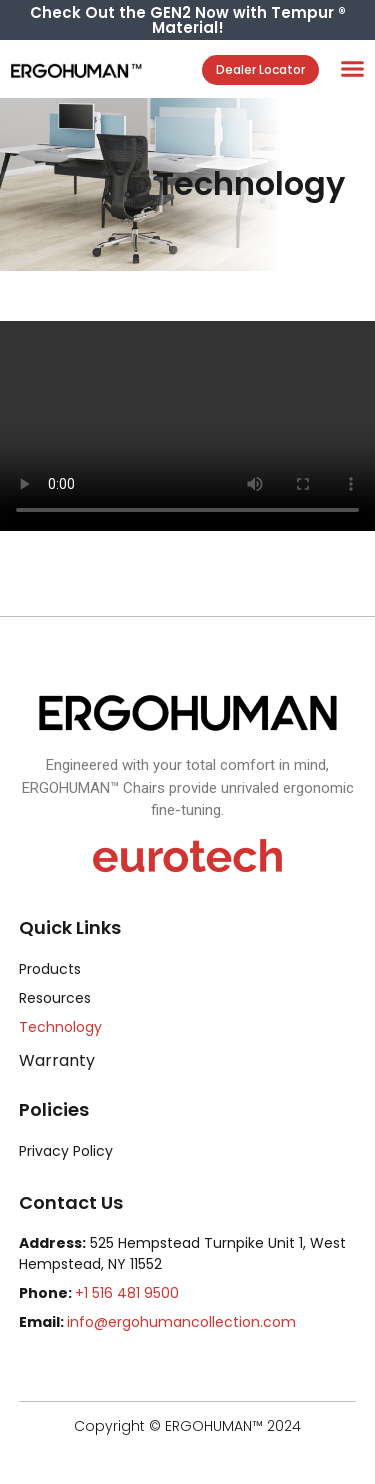  I want to click on Products, so click(50, 969).